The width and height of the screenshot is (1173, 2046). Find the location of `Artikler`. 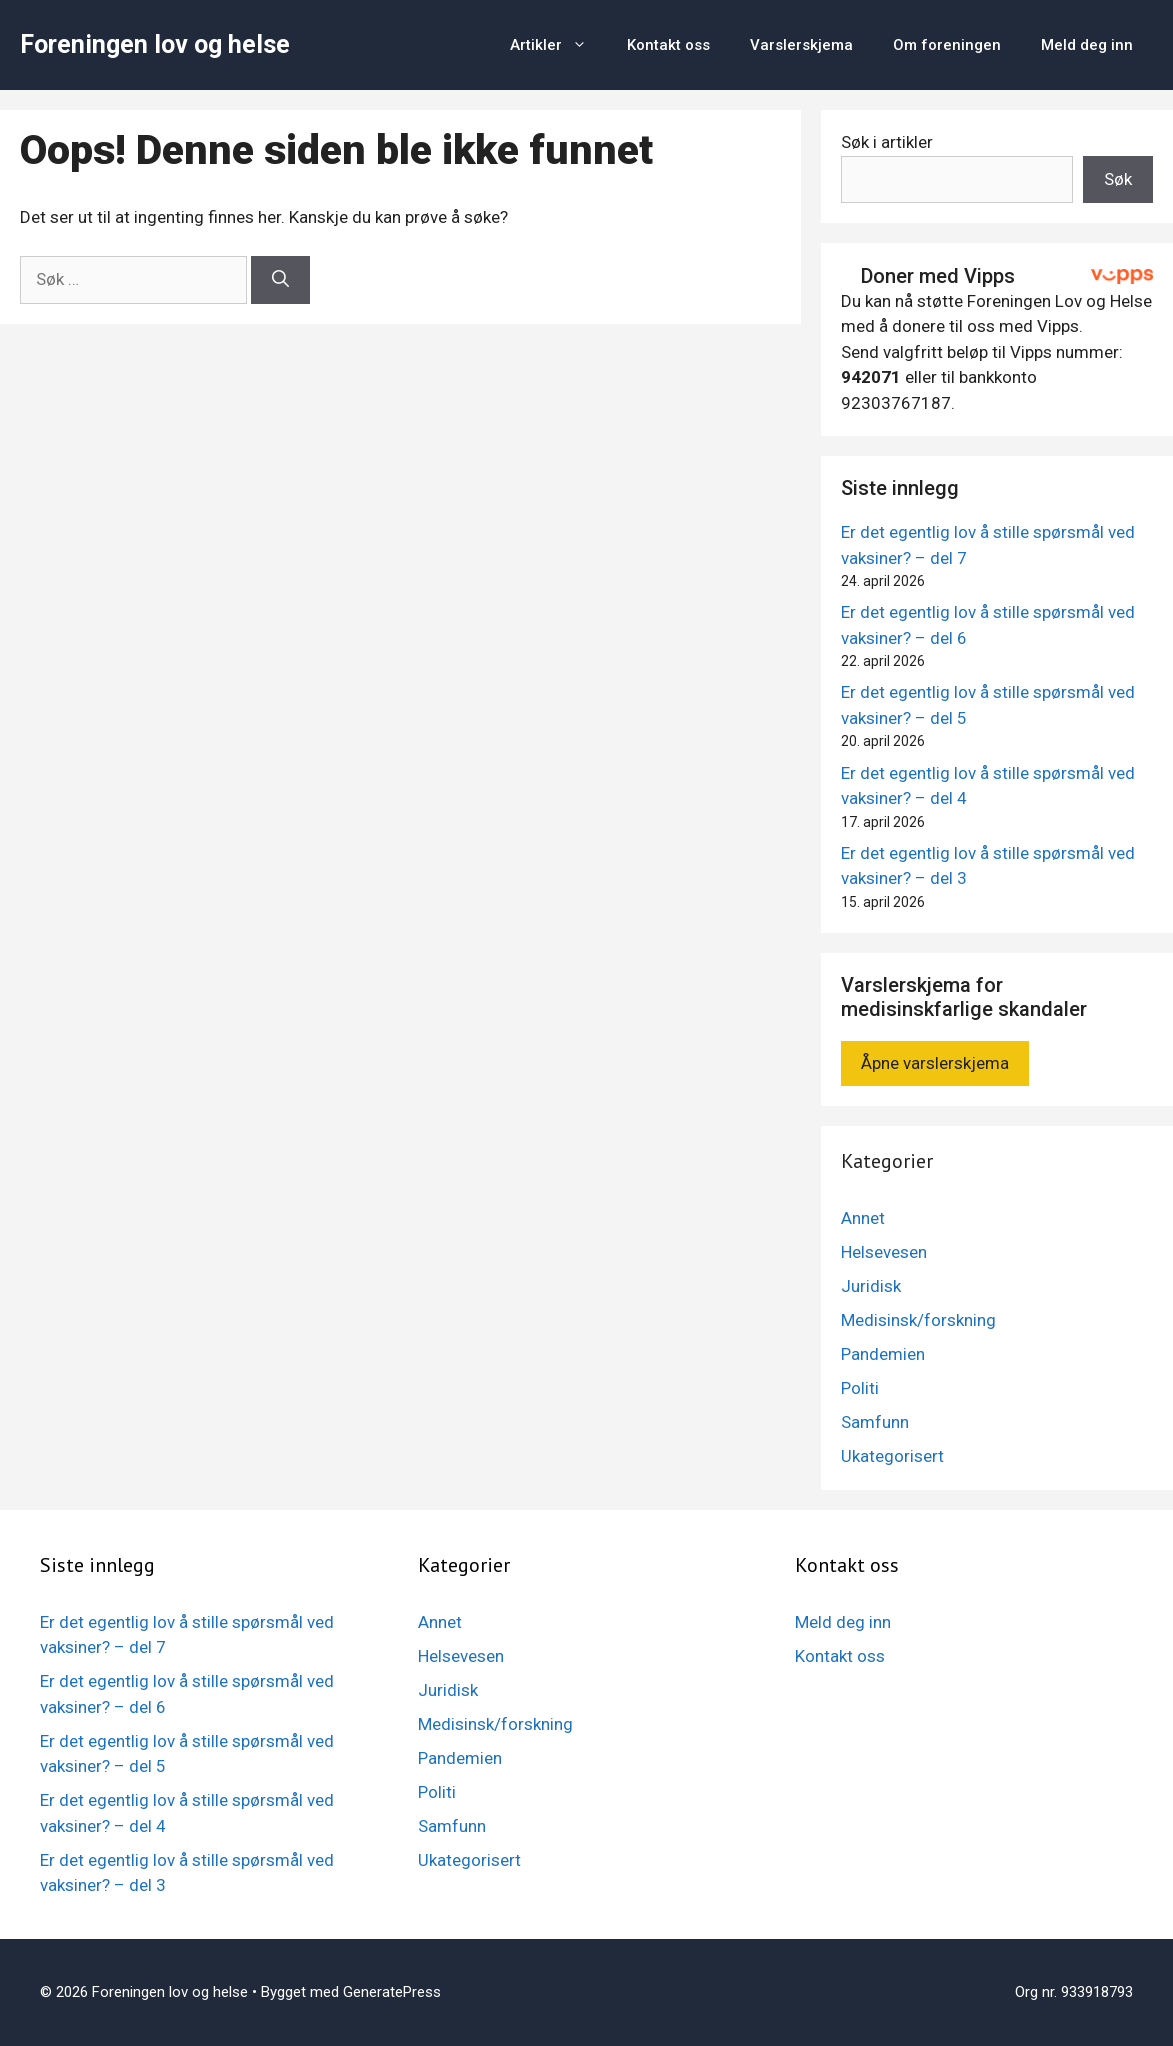

Artikler is located at coordinates (558, 45).